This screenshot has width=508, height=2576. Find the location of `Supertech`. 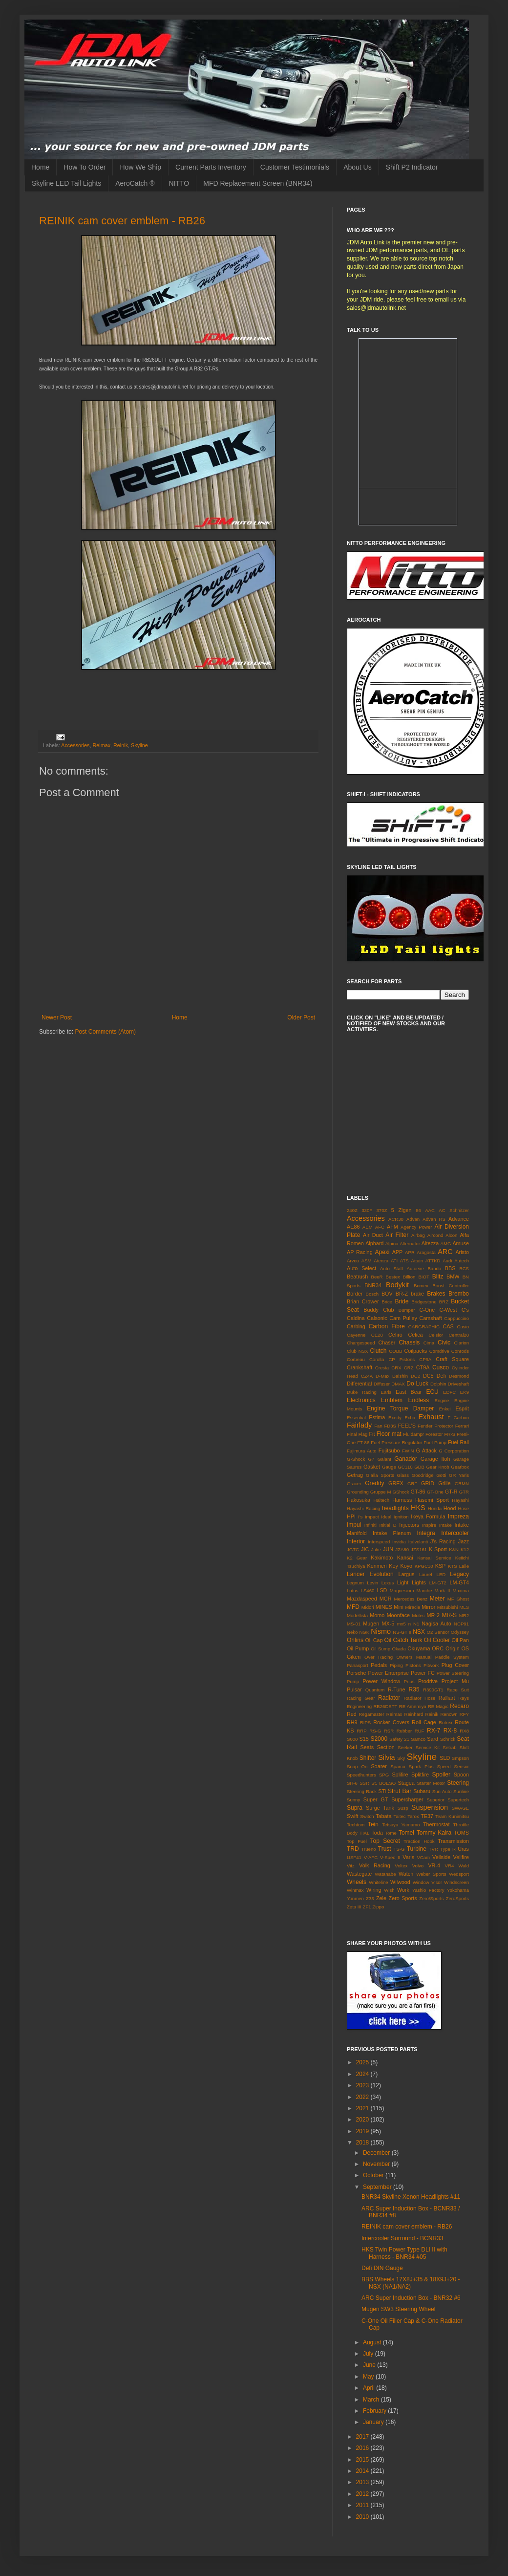

Supertech is located at coordinates (458, 1799).